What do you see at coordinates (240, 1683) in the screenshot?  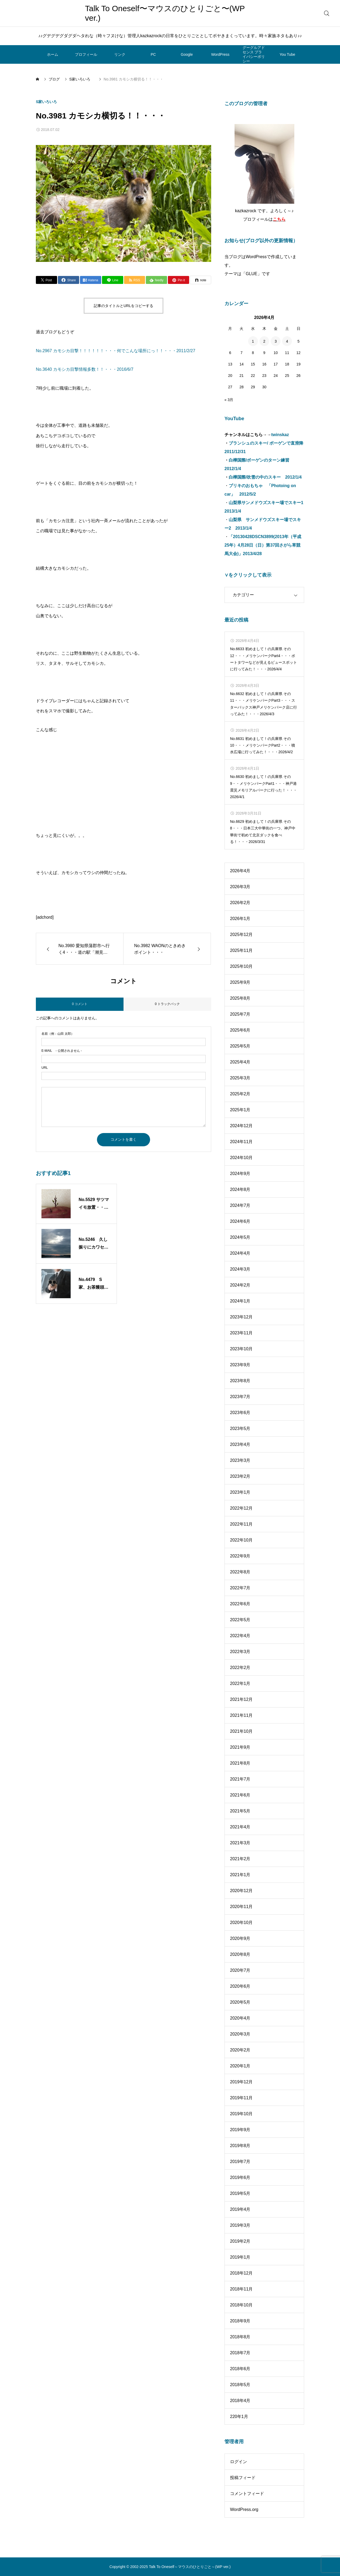 I see `2022年1月` at bounding box center [240, 1683].